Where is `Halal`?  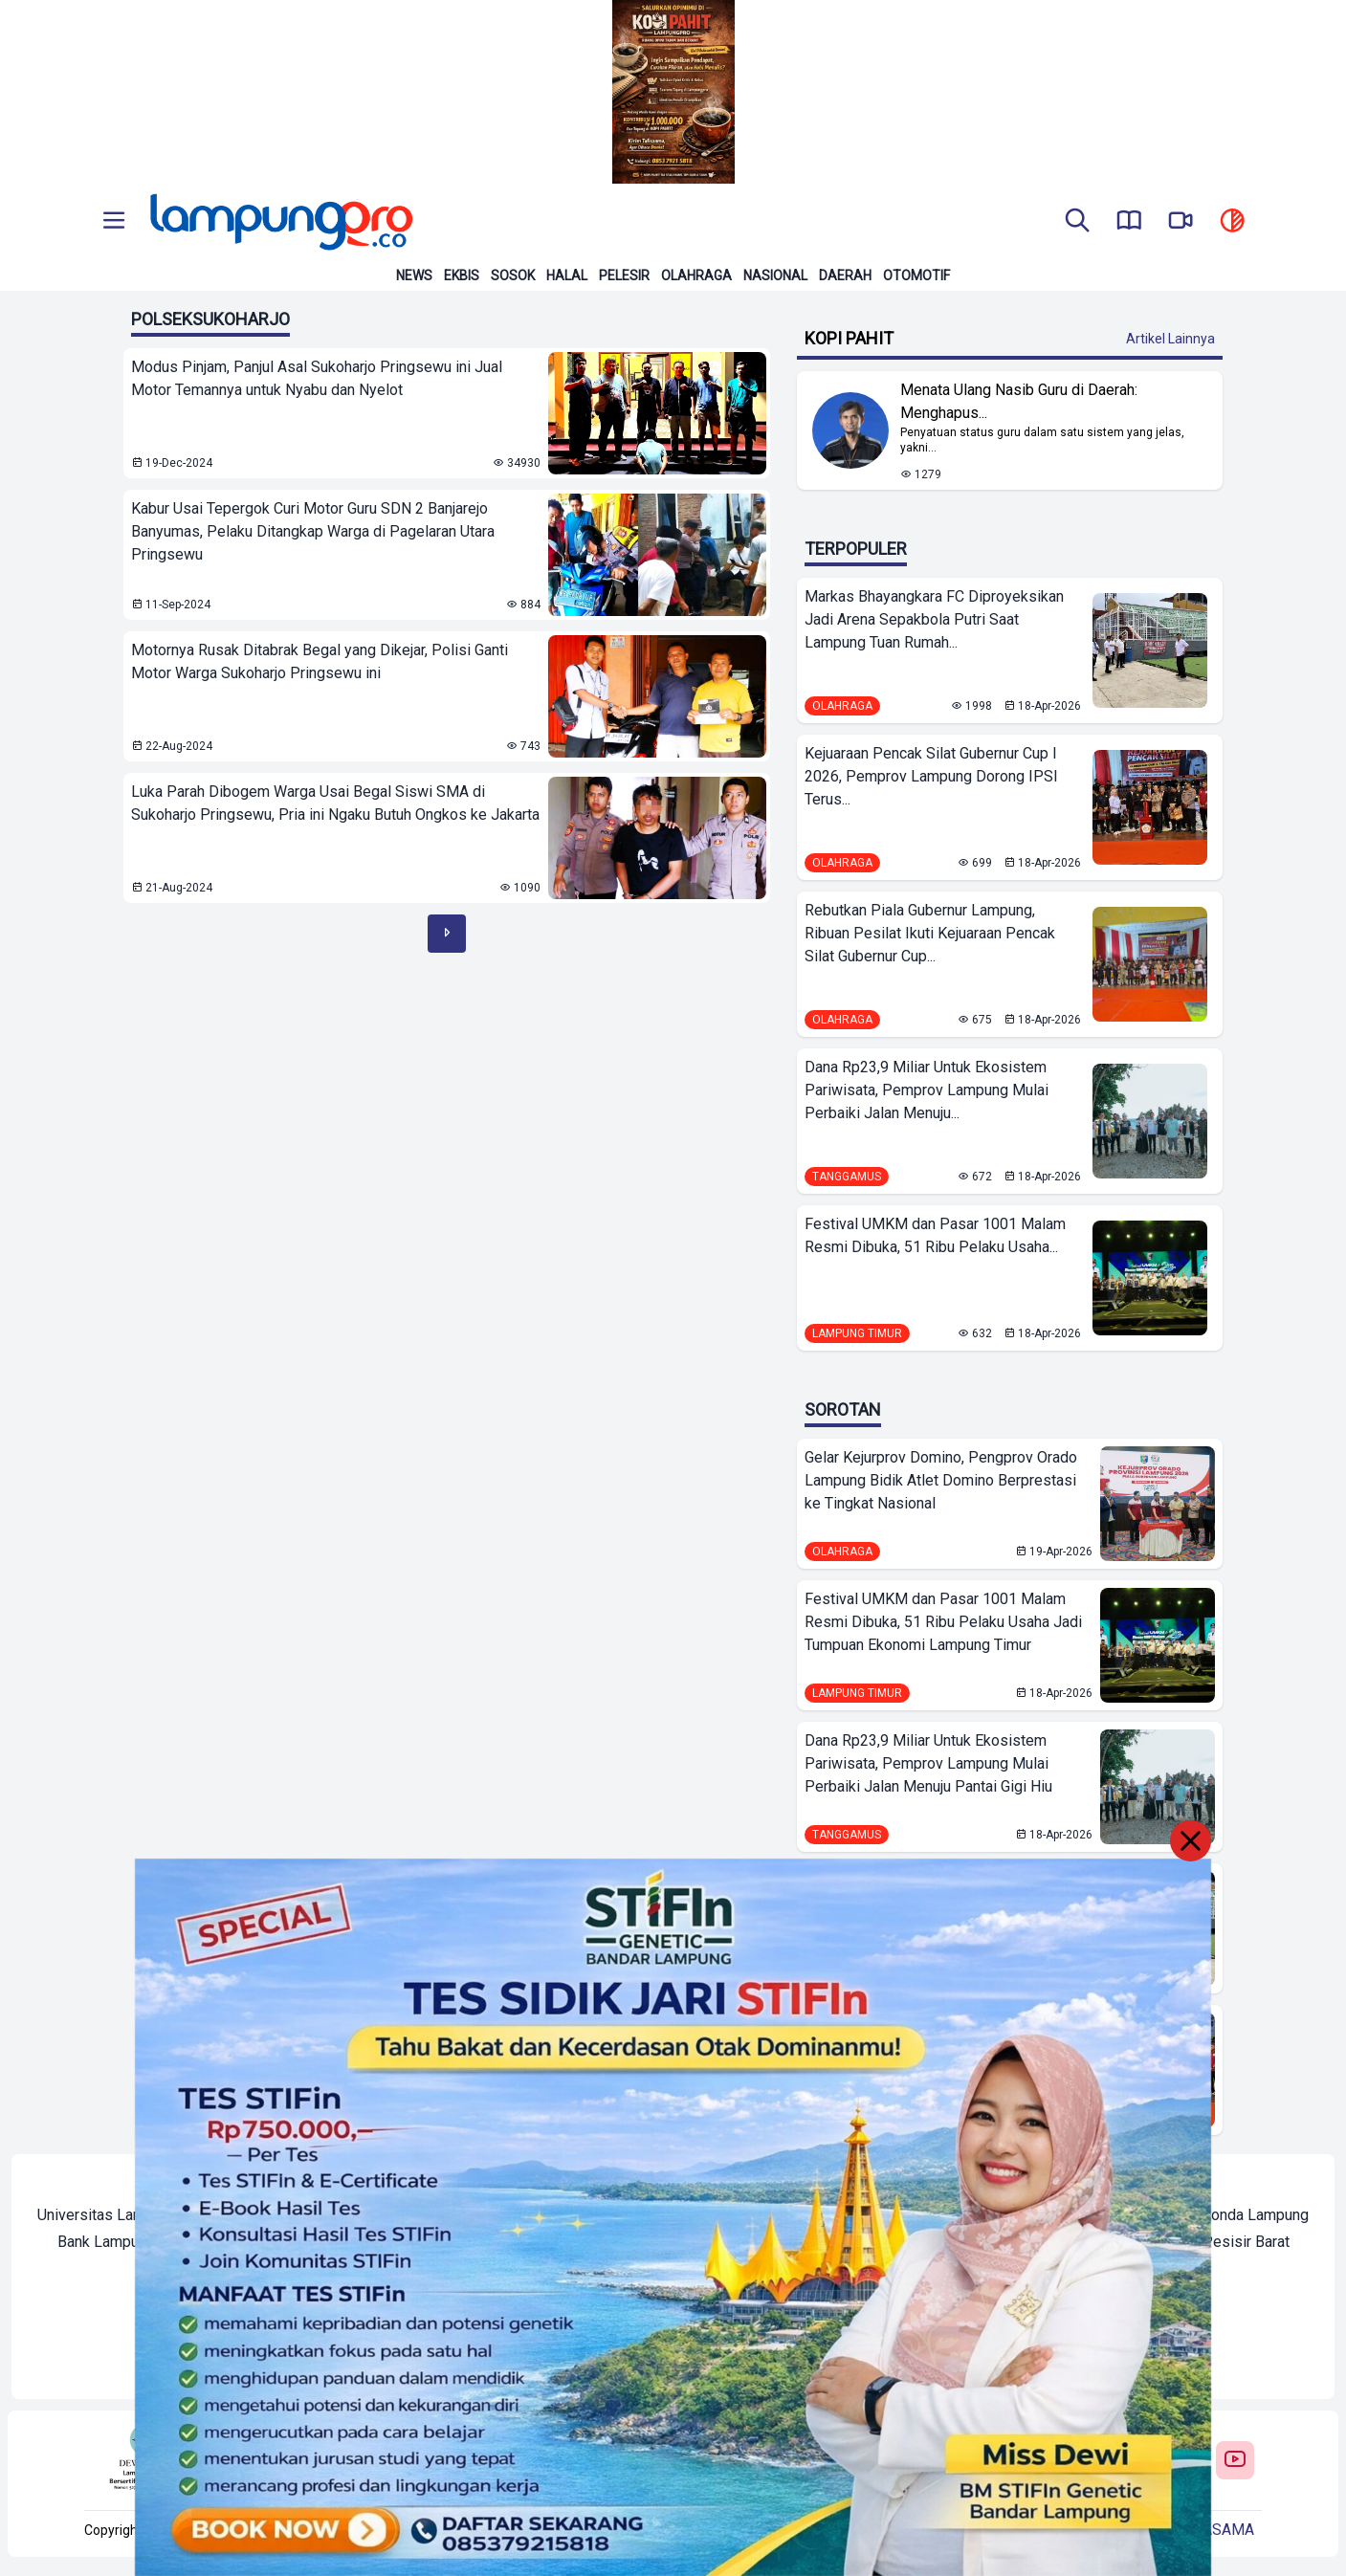 Halal is located at coordinates (566, 275).